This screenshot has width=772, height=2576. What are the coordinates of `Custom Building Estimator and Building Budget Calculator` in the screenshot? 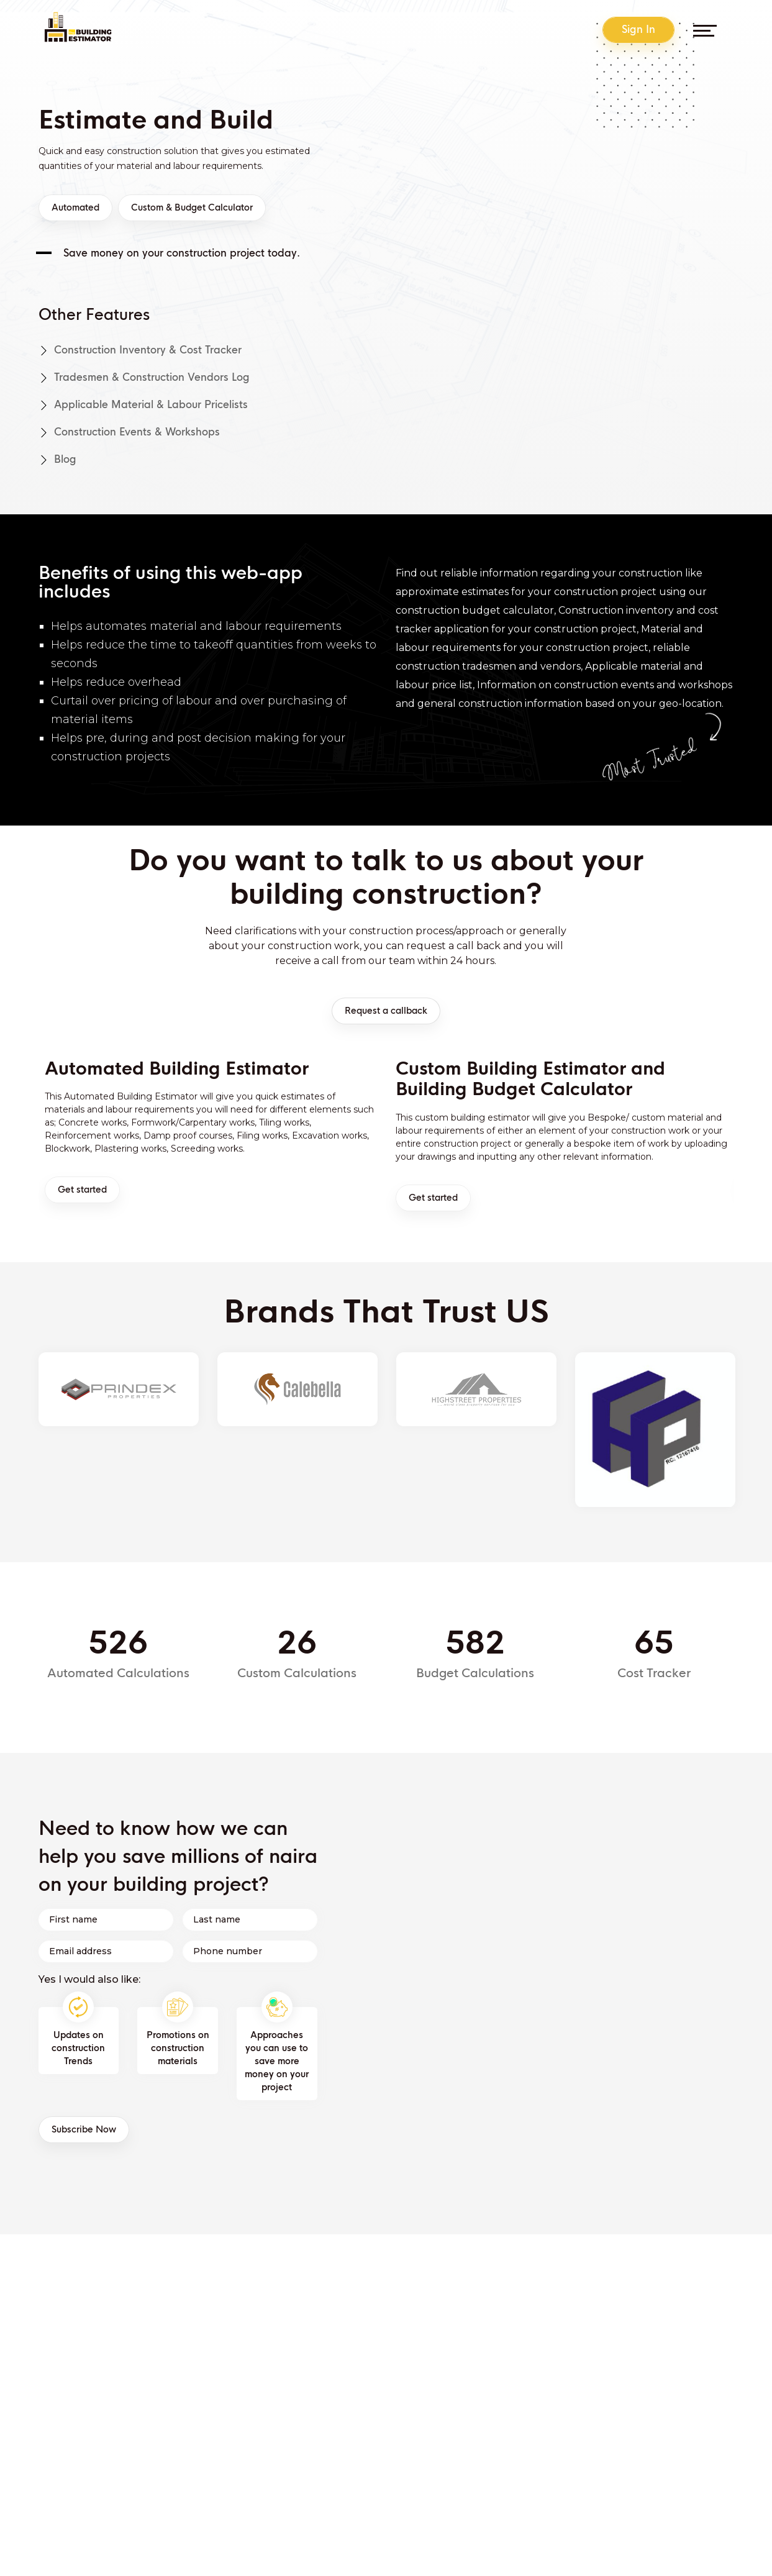 It's located at (530, 1079).